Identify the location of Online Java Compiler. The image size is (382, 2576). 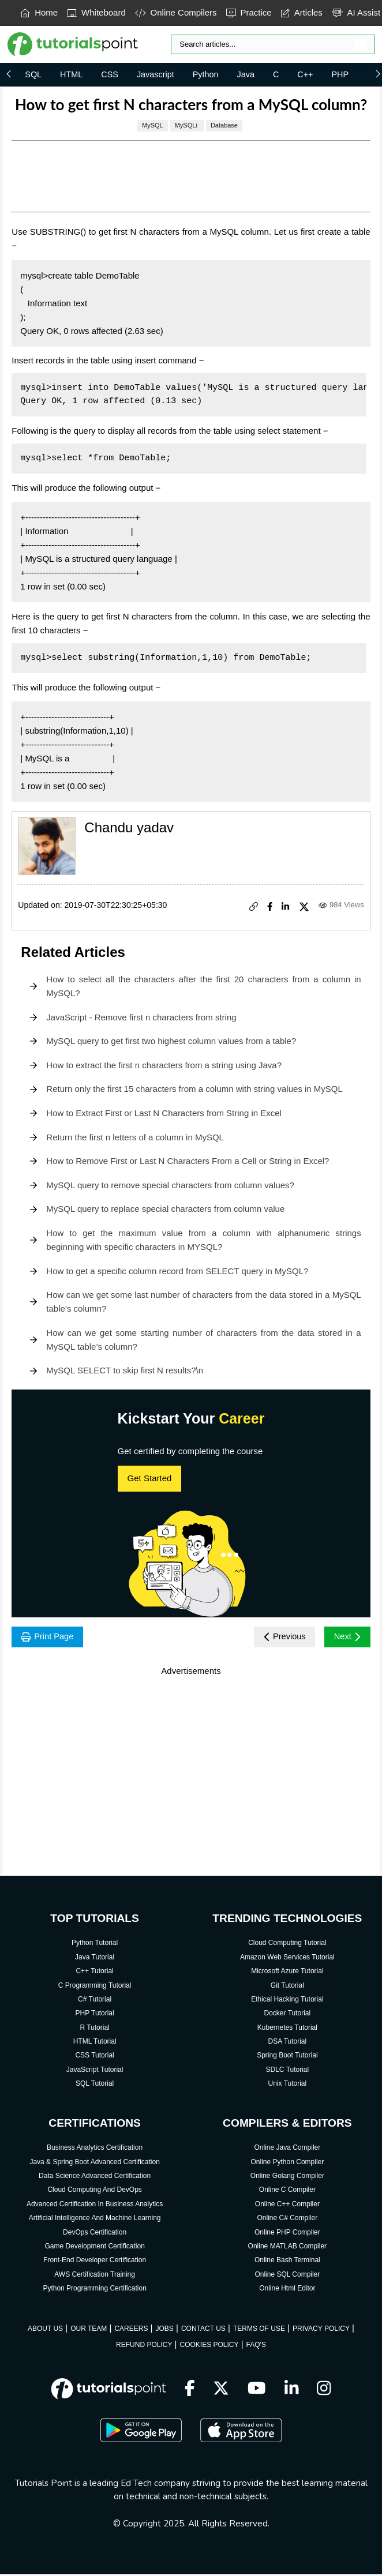
(287, 2150).